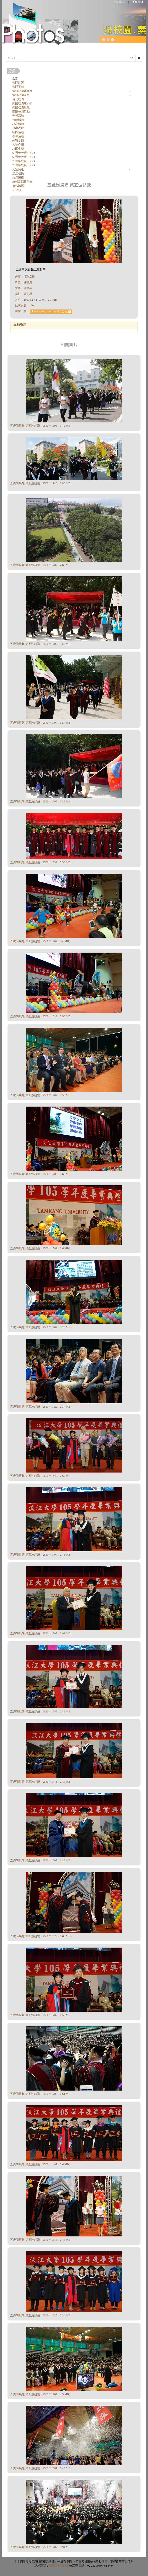  Describe the element at coordinates (41, 1936) in the screenshot. I see `五虎崗展翅 第五波起飛（2560 * 1625、2.66 MB）` at that location.